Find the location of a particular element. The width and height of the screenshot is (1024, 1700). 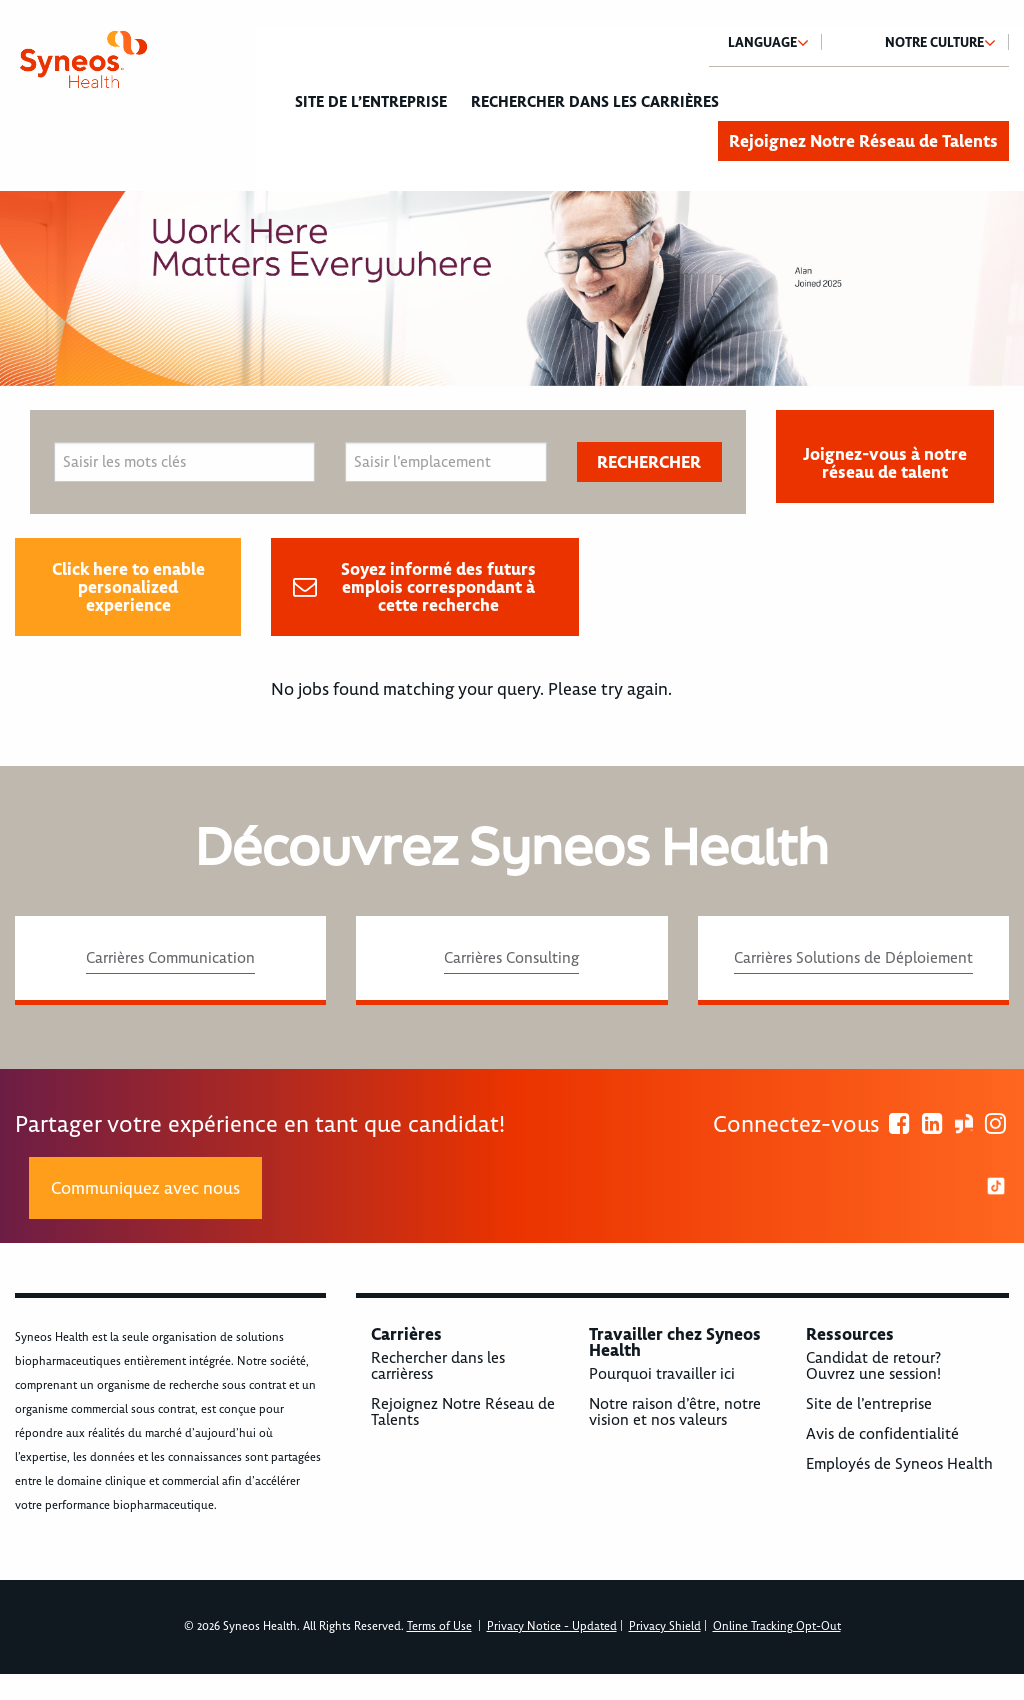

Communiquez avec nous is located at coordinates (145, 1188).